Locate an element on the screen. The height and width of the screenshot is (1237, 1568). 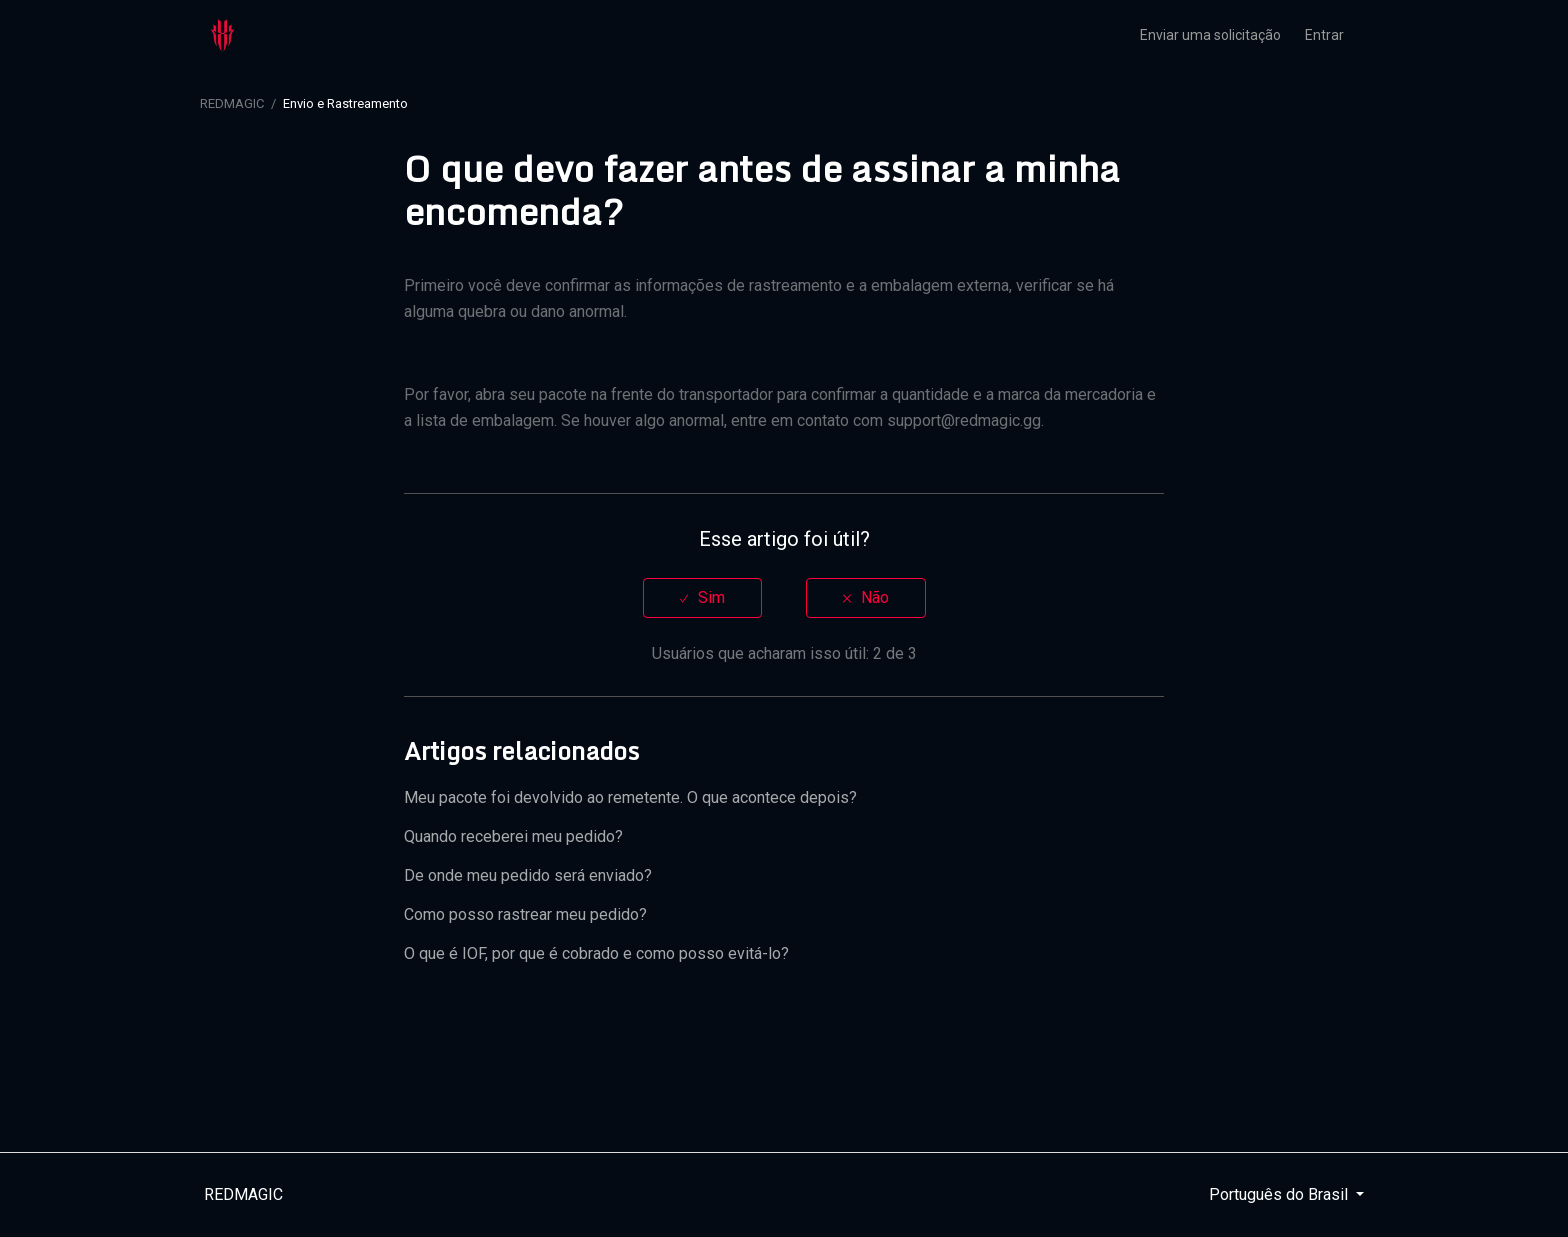
REDMAGIC is located at coordinates (232, 103).